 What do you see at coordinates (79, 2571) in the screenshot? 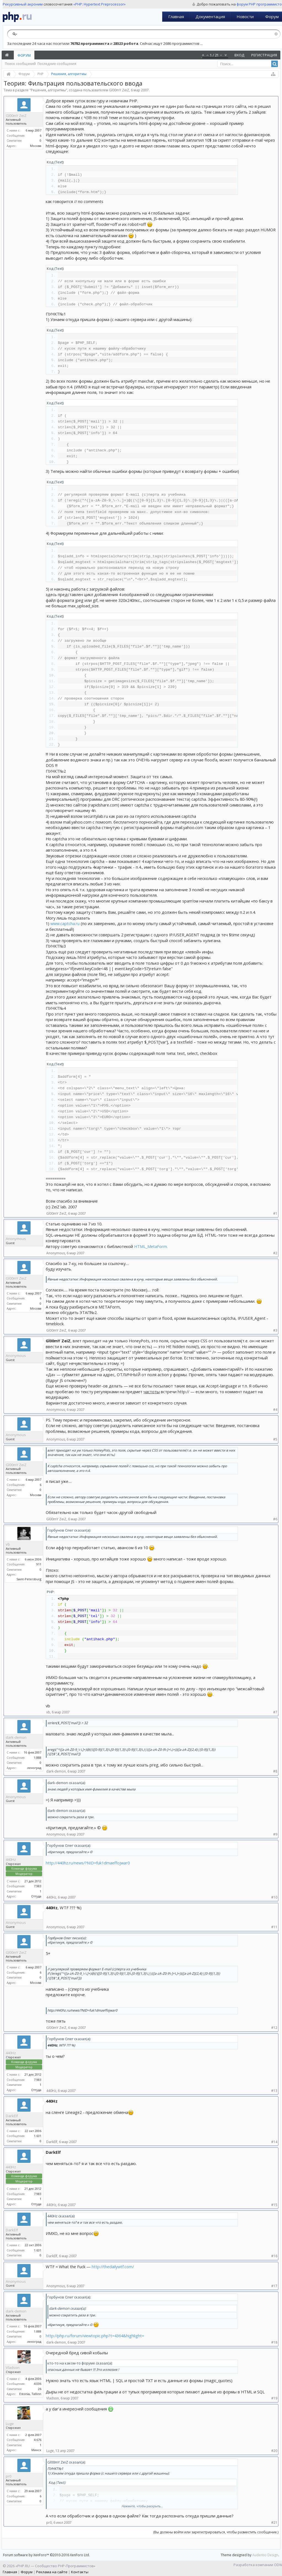
I see `Контакты` at bounding box center [79, 2571].